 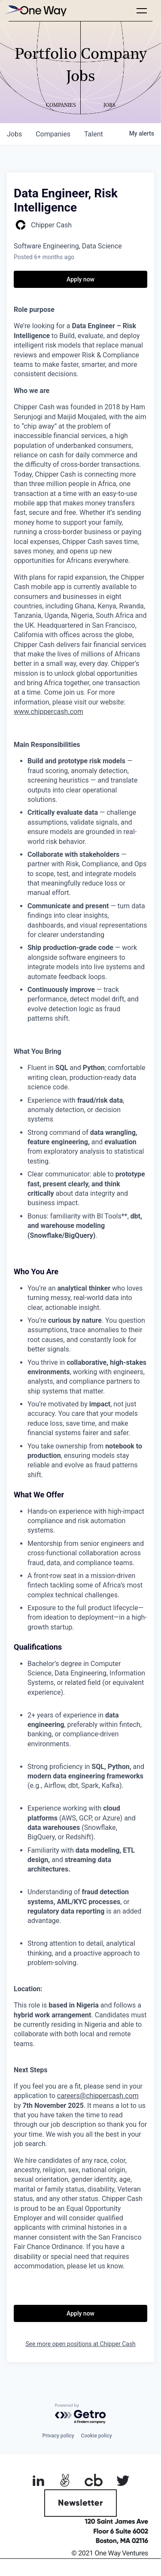 I want to click on [Powered by Getro.com], so click(x=80, y=2414).